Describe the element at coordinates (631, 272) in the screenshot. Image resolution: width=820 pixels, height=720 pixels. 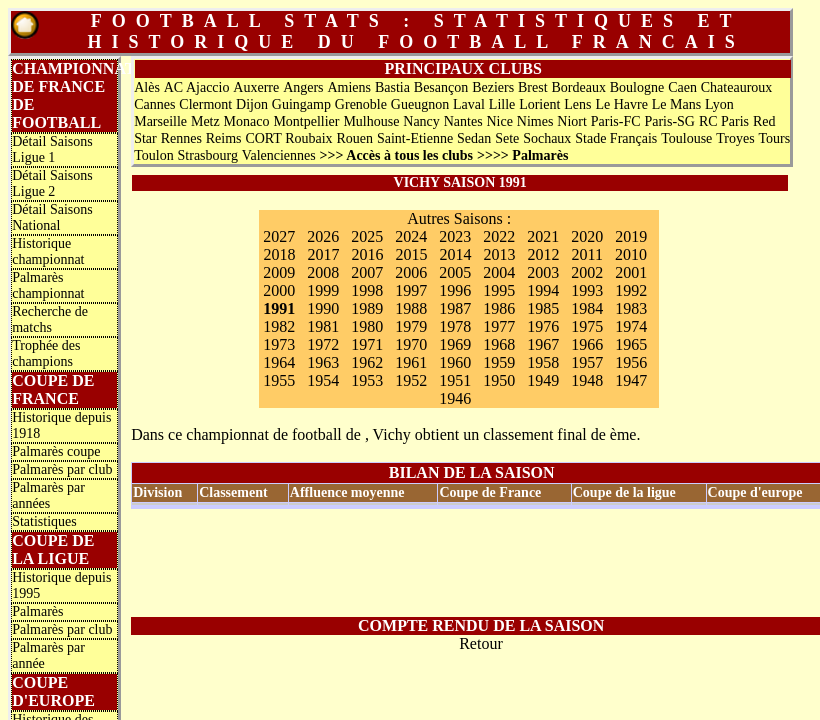
I see `2001` at that location.